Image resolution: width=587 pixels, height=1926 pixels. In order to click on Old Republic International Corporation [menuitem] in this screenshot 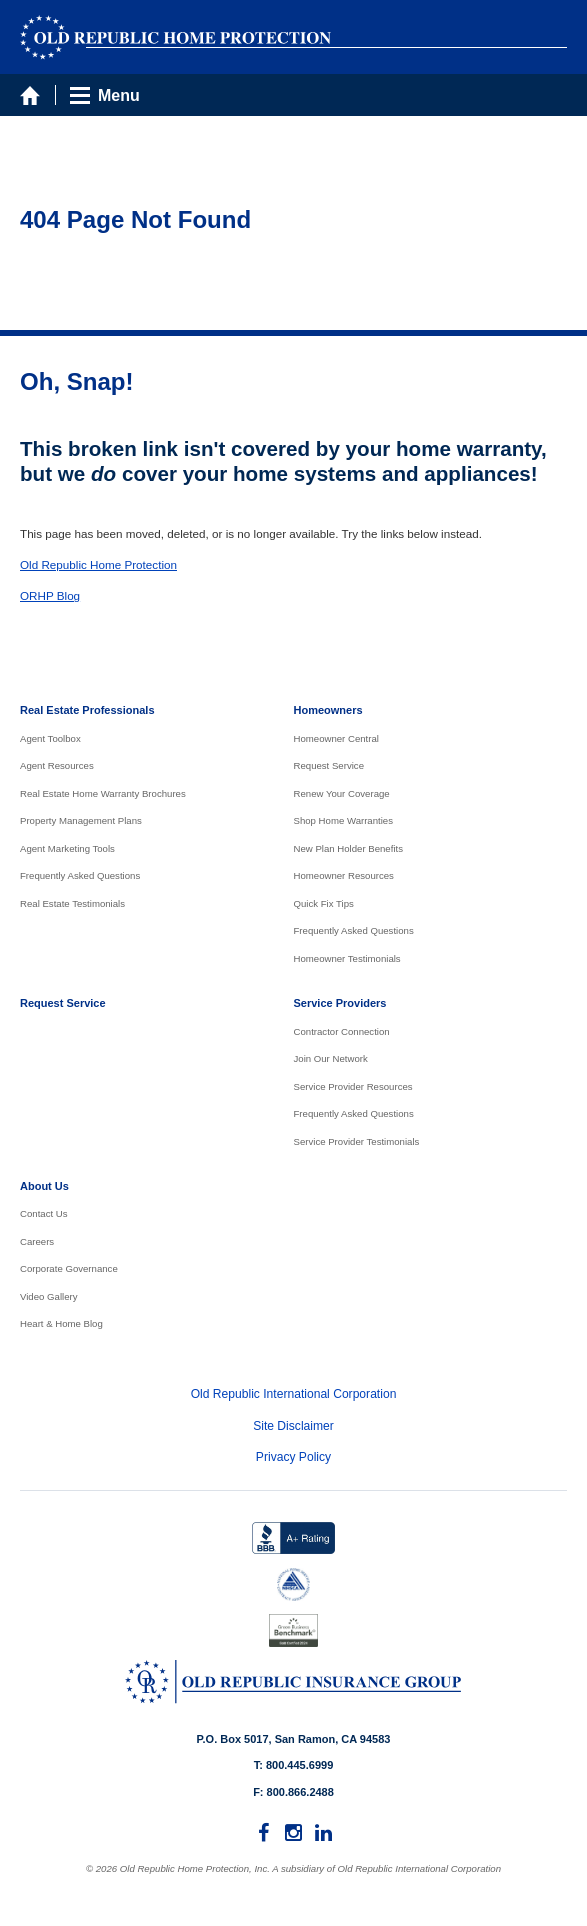, I will do `click(294, 1394)`.